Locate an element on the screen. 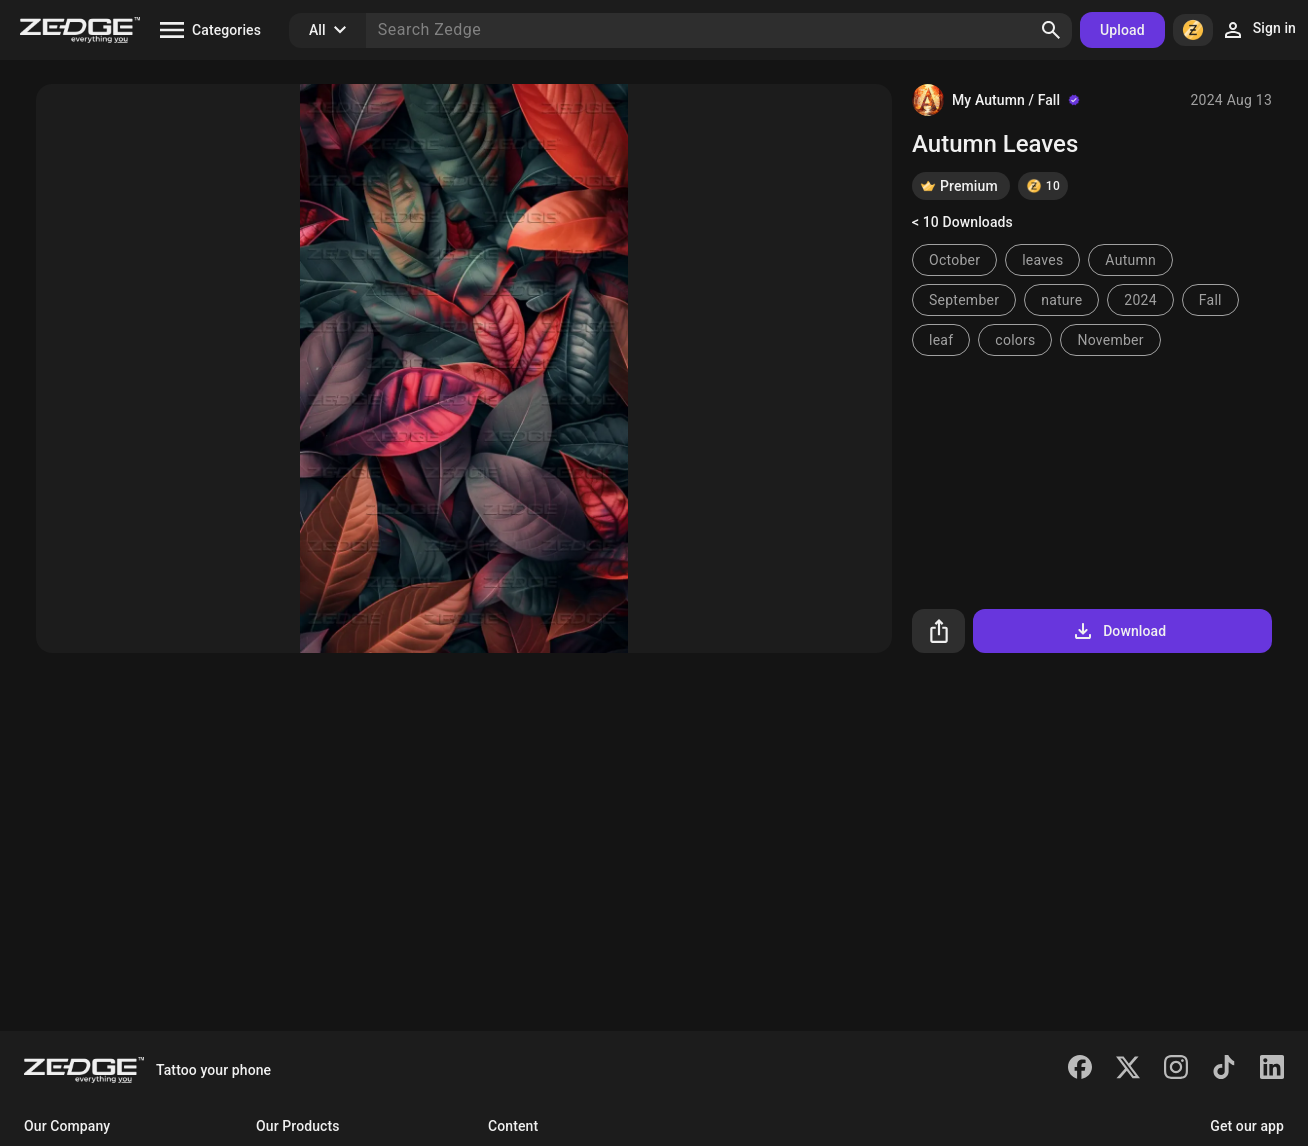 The width and height of the screenshot is (1308, 1146). Download is located at coordinates (1118, 631).